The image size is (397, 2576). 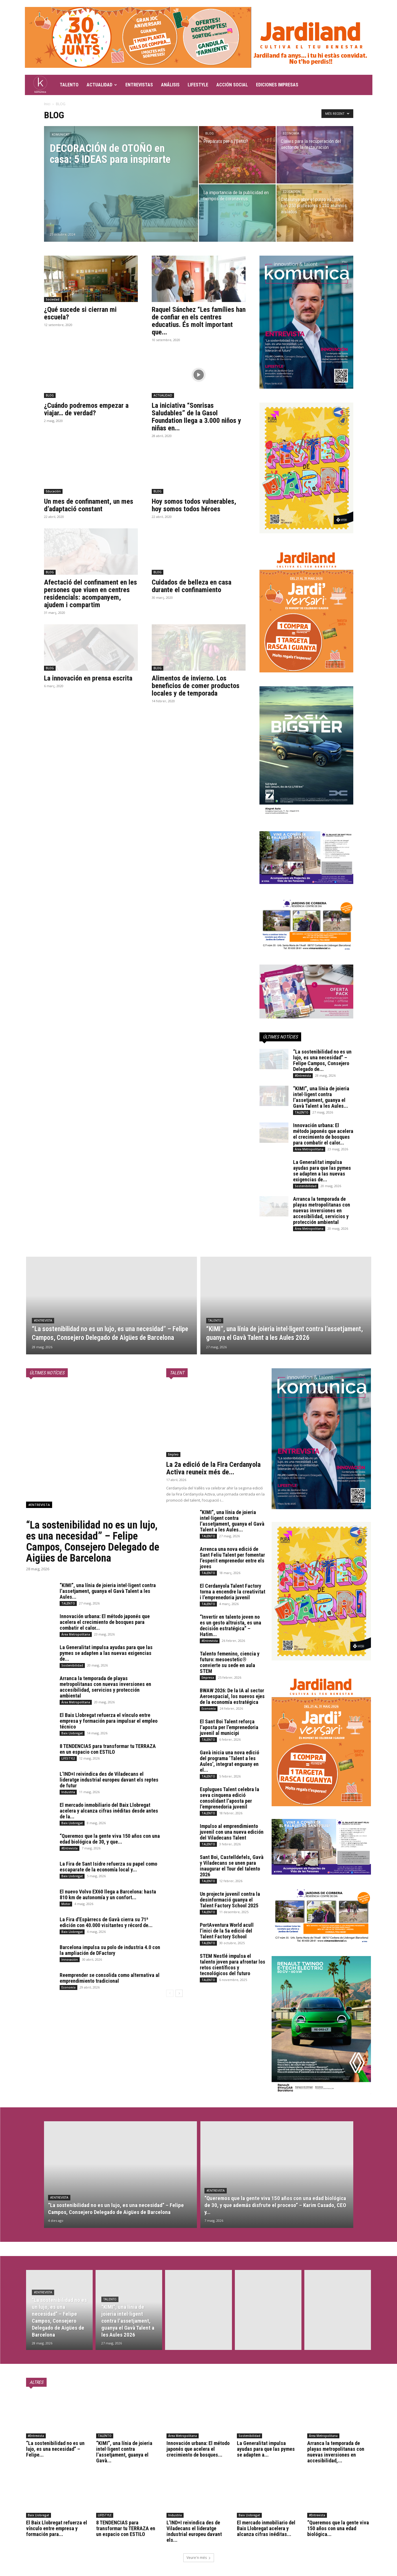 What do you see at coordinates (303, 1076) in the screenshot?
I see `#Entrevista` at bounding box center [303, 1076].